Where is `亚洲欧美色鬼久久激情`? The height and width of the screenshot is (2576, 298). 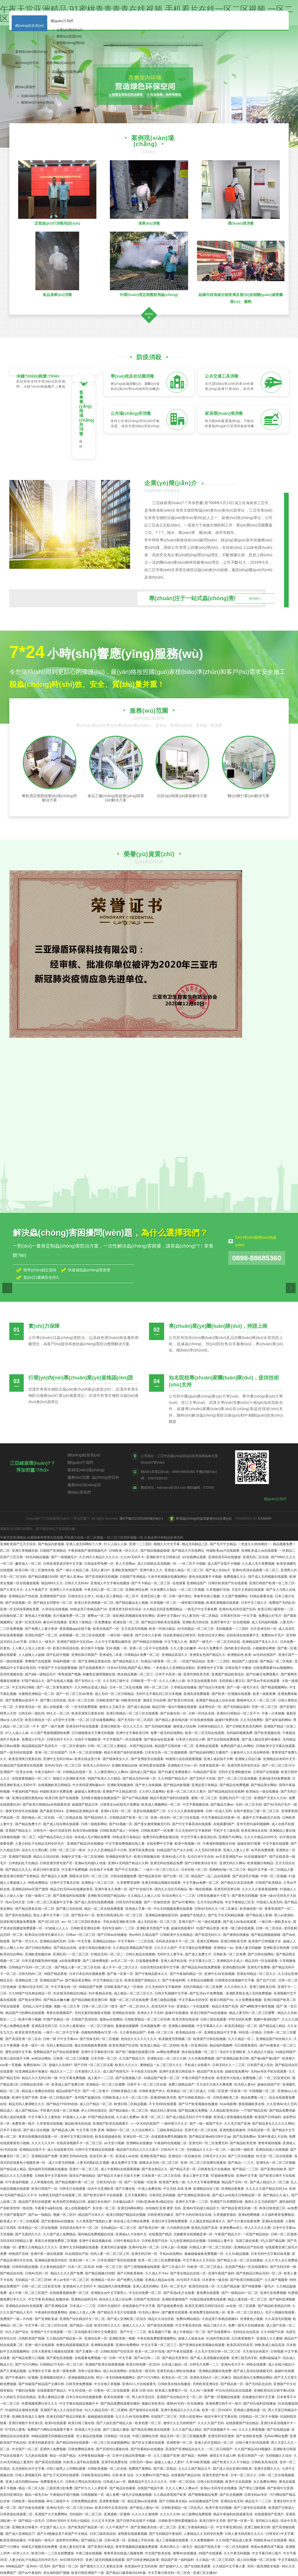 亚洲欧美色鬼久久激情 is located at coordinates (28, 2416).